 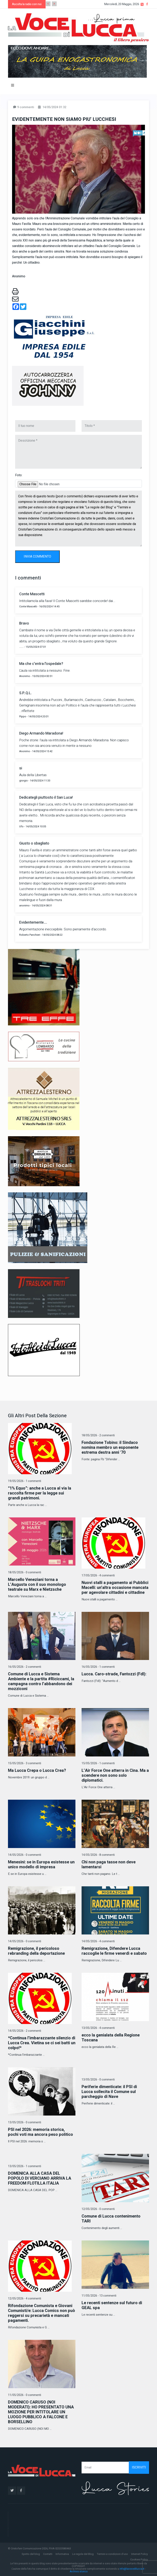 What do you see at coordinates (115, 1775) in the screenshot?
I see `L’Air Force One atterra in Cina. Ma a scendere non sono solo diplomatici.` at bounding box center [115, 1775].